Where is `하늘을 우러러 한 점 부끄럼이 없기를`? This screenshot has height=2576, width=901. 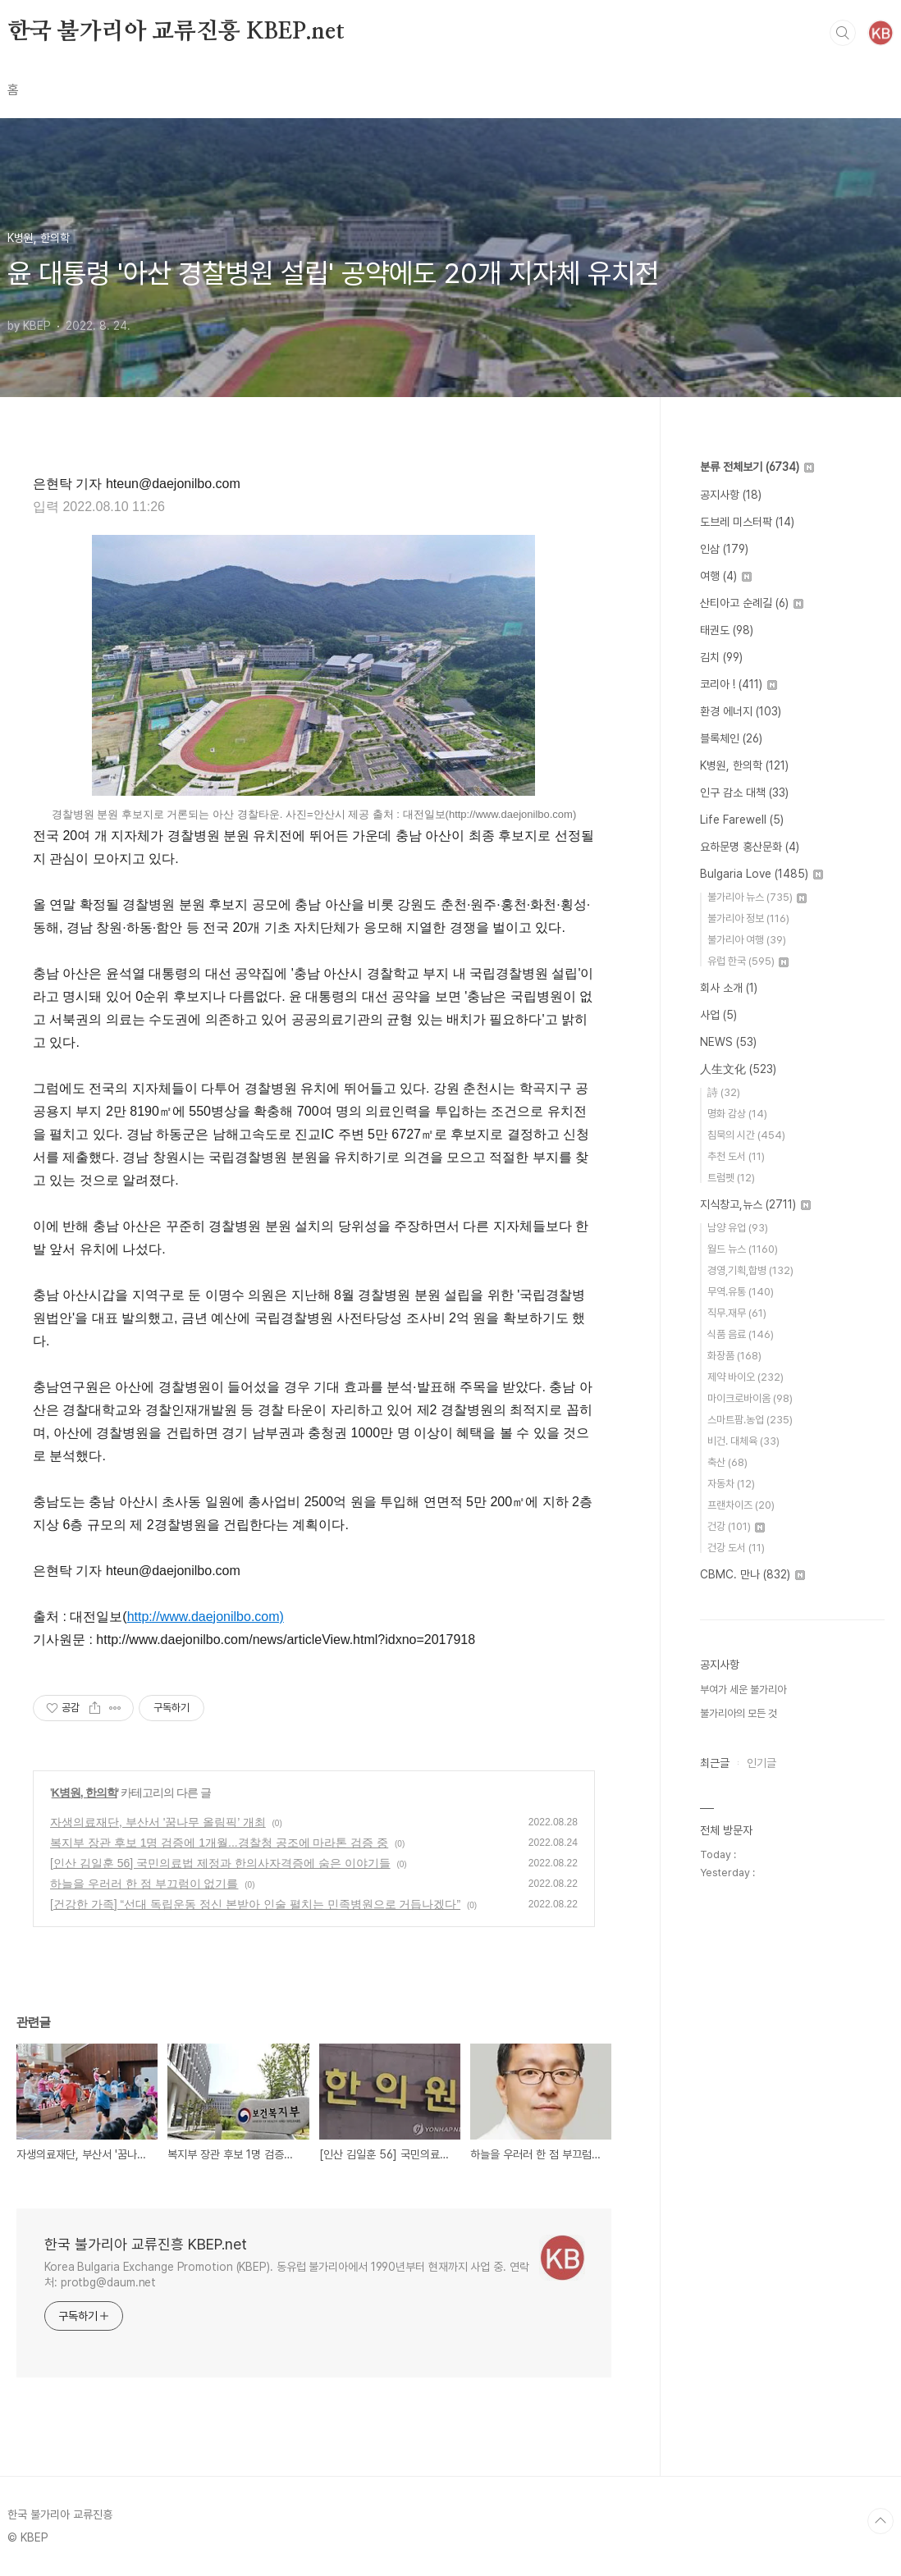 하늘을 우러러 한 점 부끄럼이 없기를 is located at coordinates (144, 1883).